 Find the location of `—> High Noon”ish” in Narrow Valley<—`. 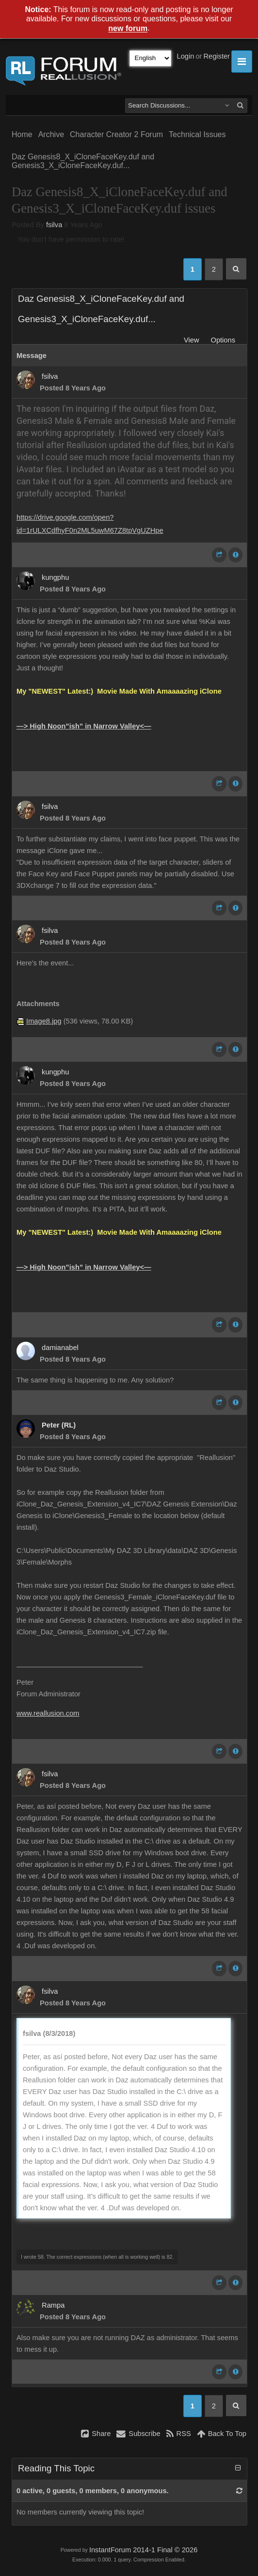

—> High Noon”ish” in Narrow Valley<— is located at coordinates (83, 726).